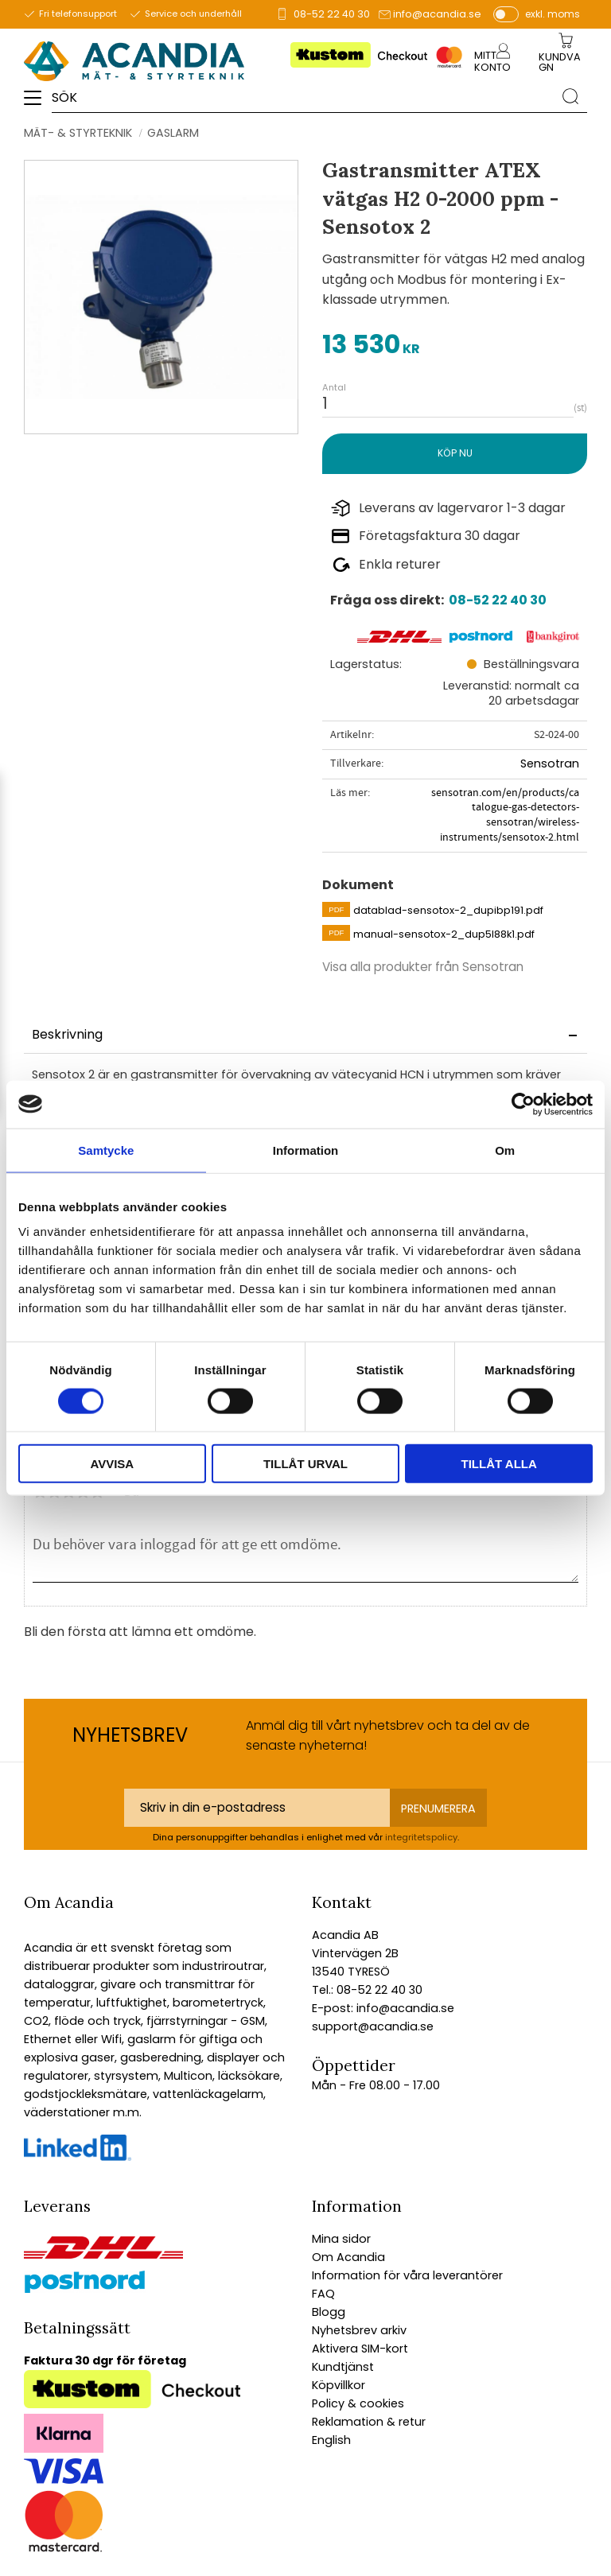  I want to click on sensotran.com/en/products/catalogue-gas-detectors-sensotran/wireless-instruments/sensotox-2.html, so click(505, 815).